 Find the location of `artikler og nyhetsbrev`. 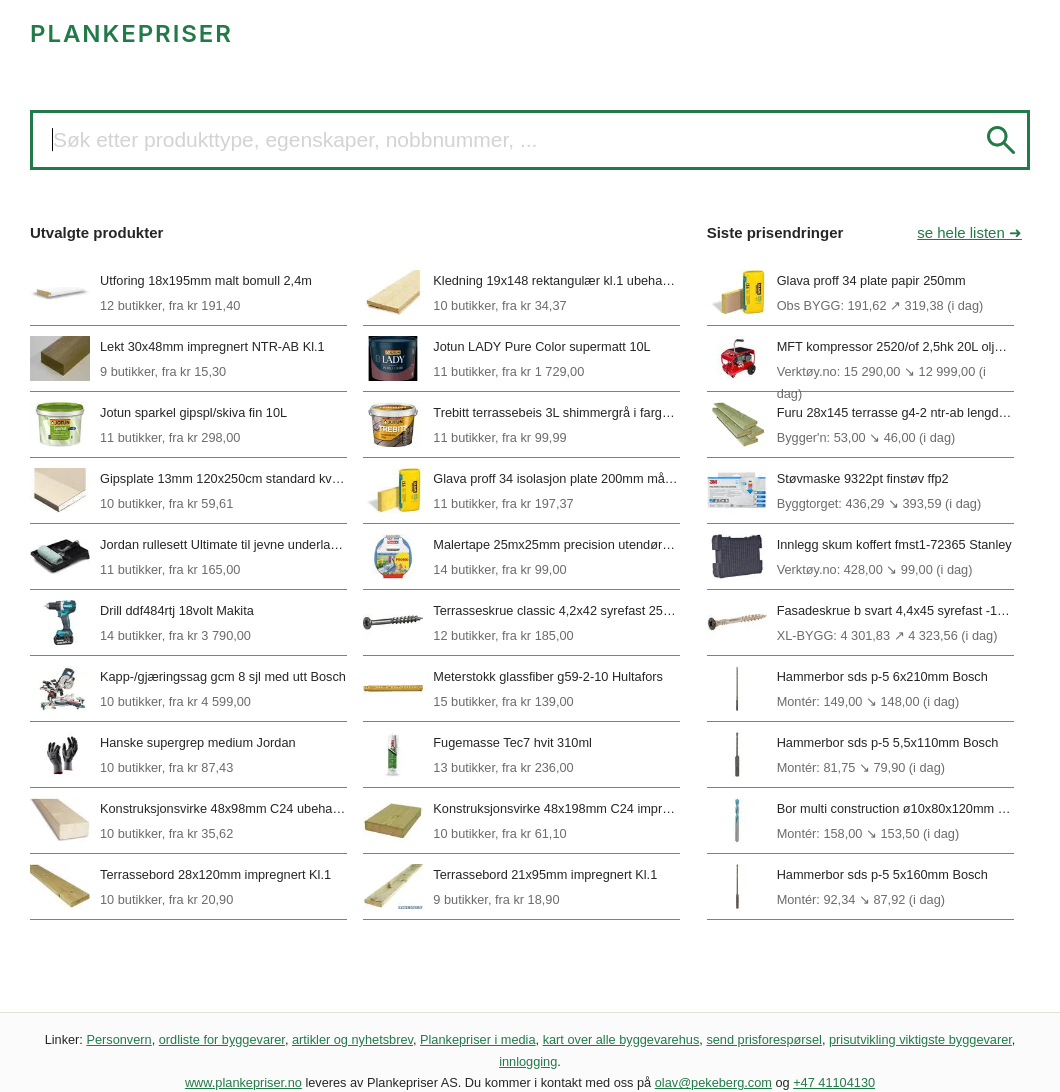

artikler og nyhetsbrev is located at coordinates (352, 1039).